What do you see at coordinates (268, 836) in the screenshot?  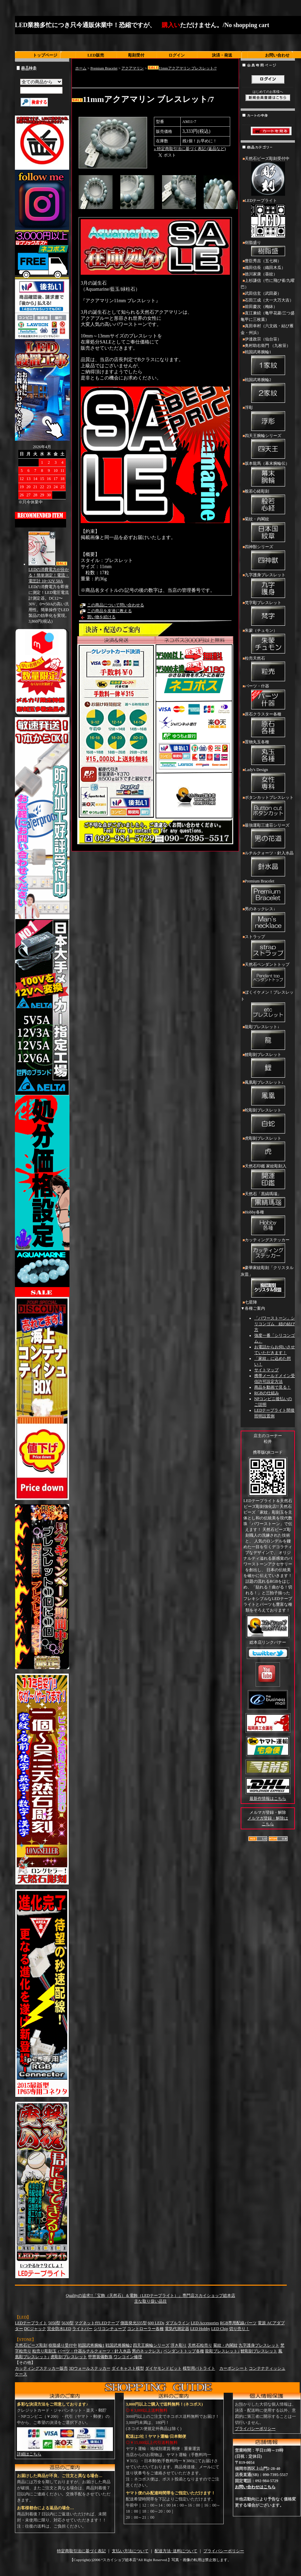 I see `最強運彫三連荘シリーズ` at bounding box center [268, 836].